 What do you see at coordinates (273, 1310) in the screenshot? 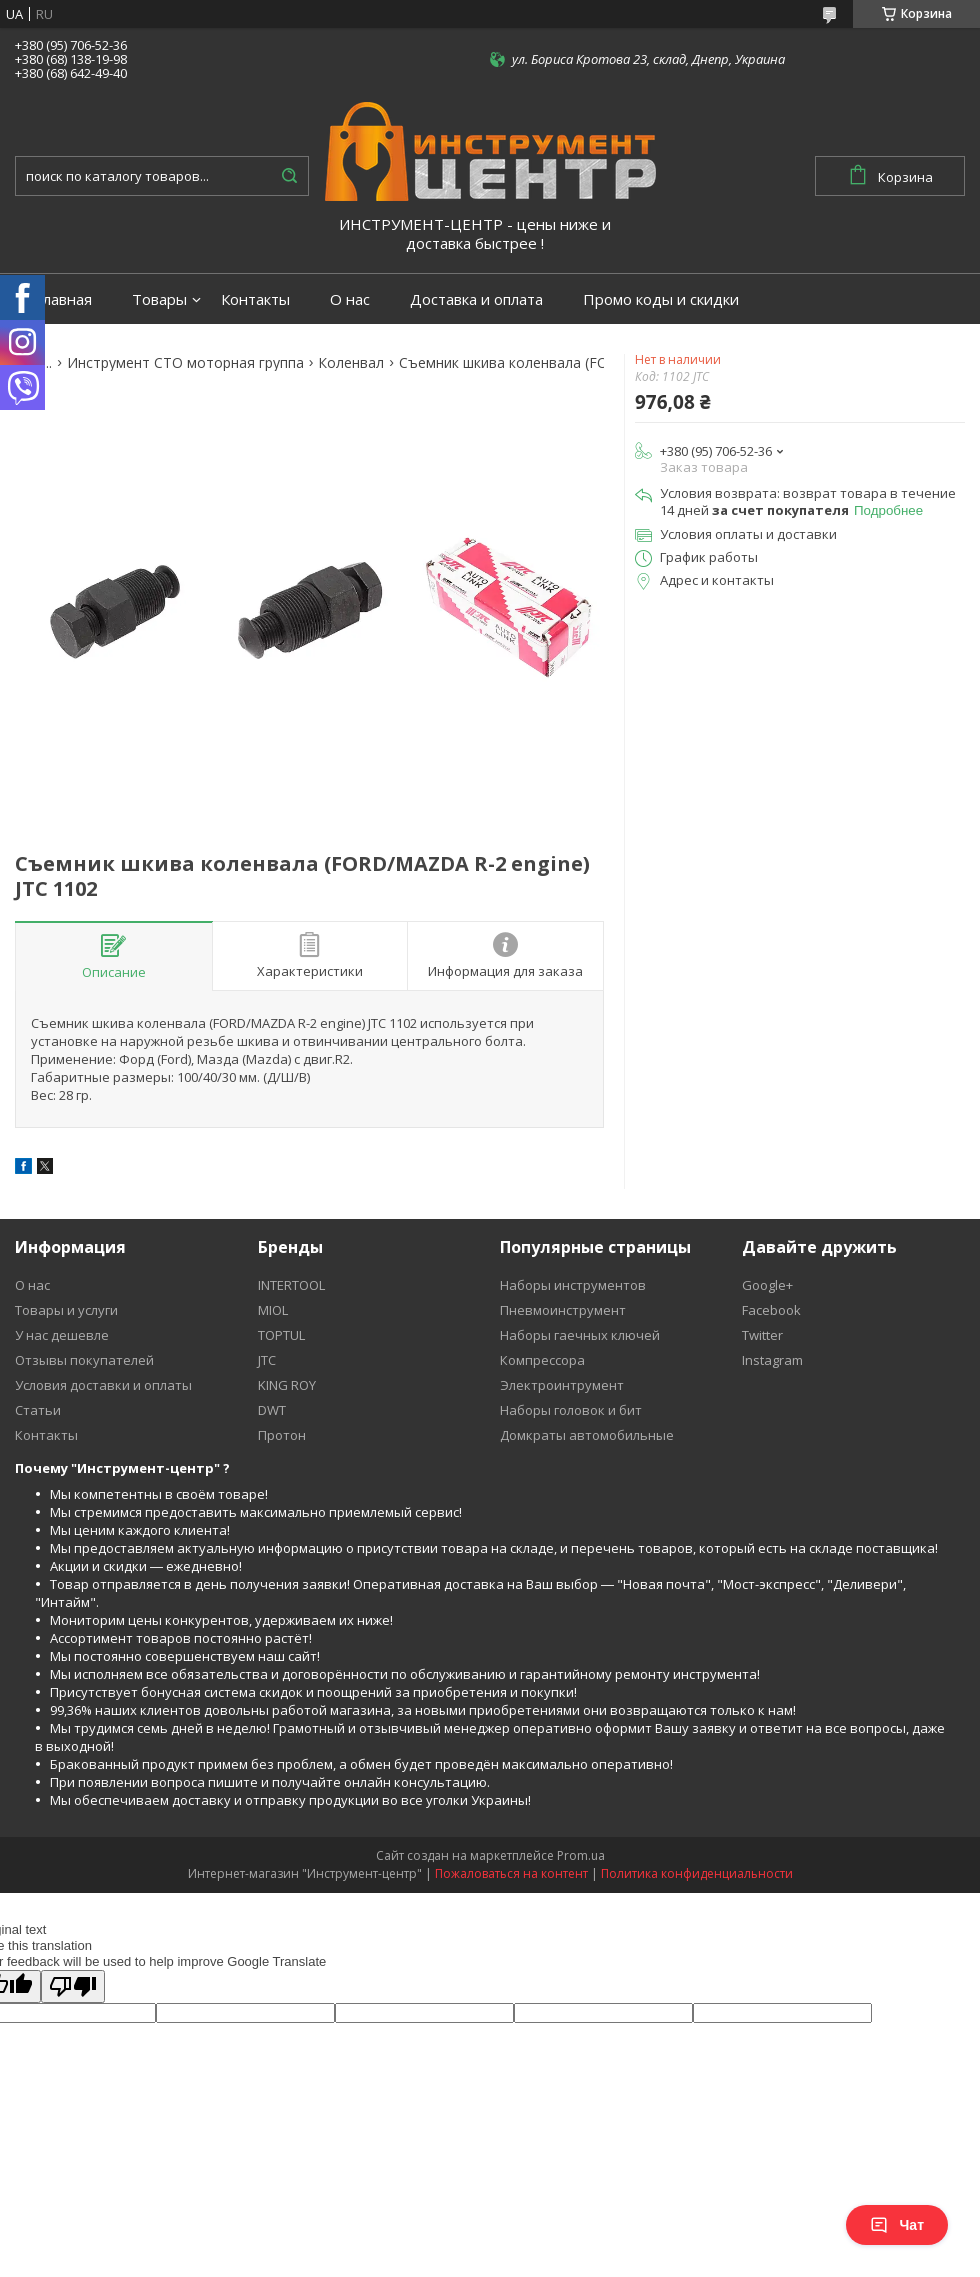
I see `MIOL` at bounding box center [273, 1310].